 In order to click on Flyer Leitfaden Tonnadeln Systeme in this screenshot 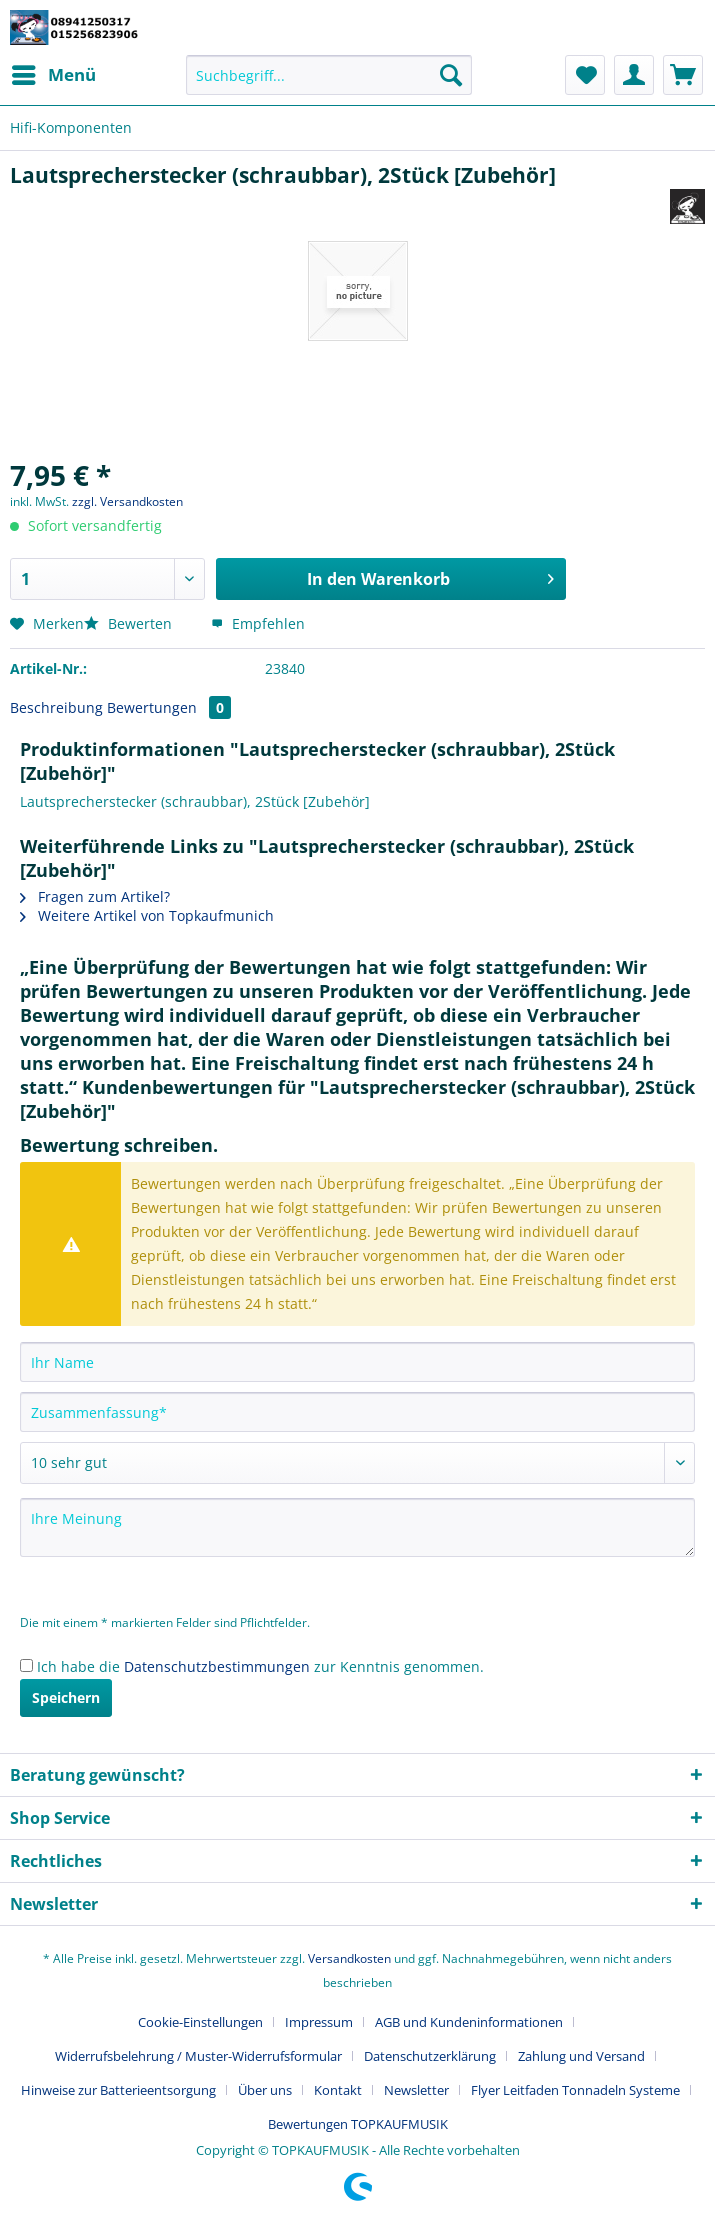, I will do `click(575, 2090)`.